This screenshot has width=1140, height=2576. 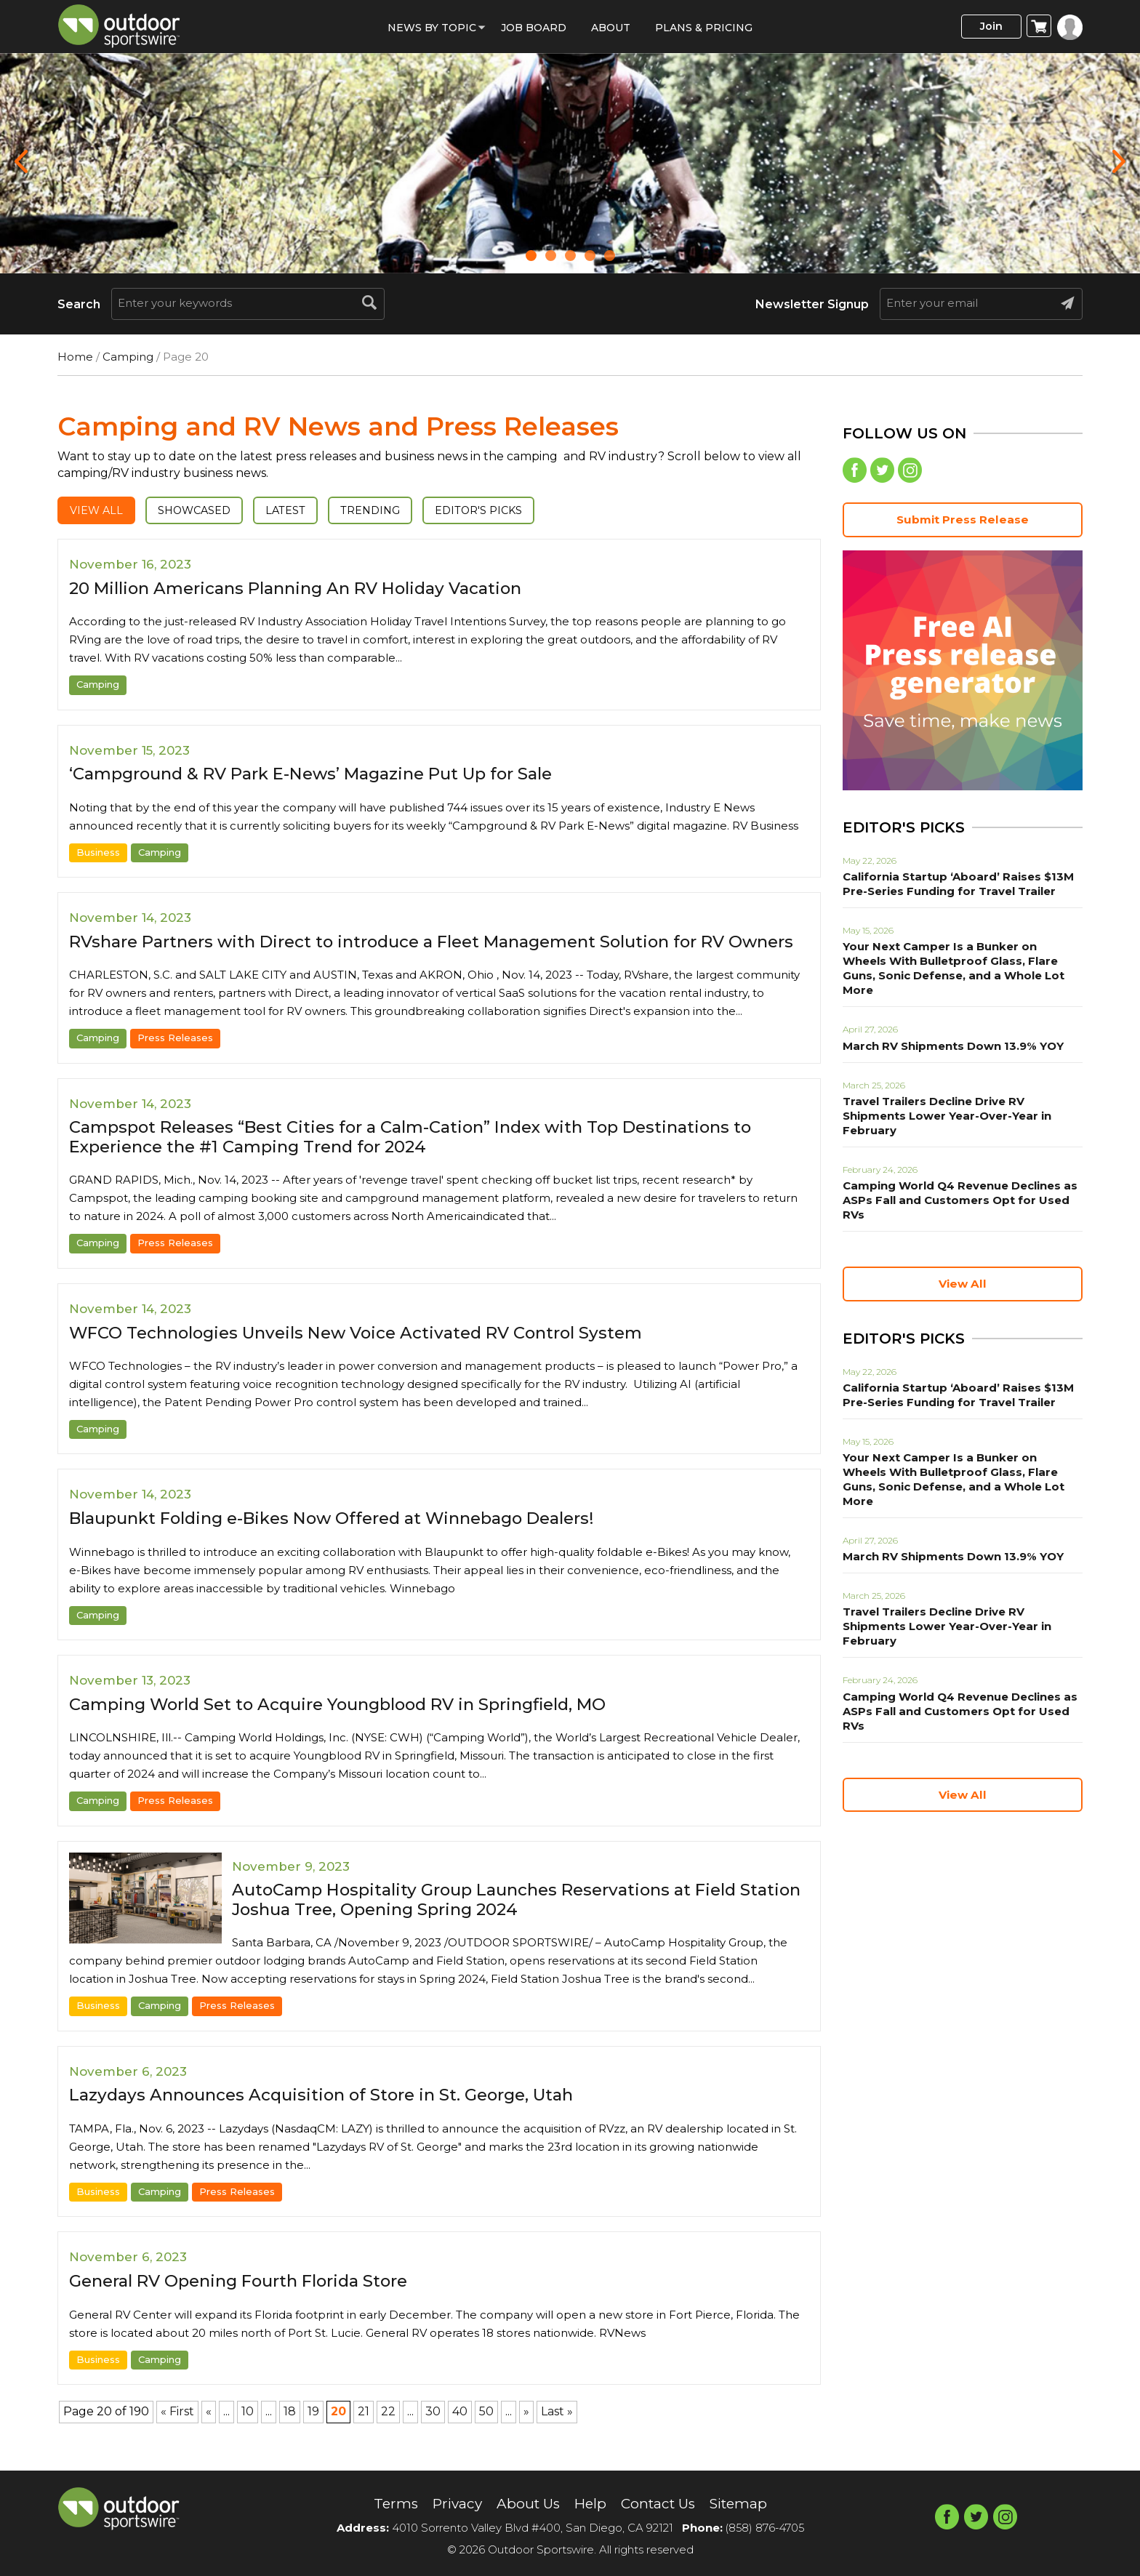 What do you see at coordinates (987, 26) in the screenshot?
I see `Join` at bounding box center [987, 26].